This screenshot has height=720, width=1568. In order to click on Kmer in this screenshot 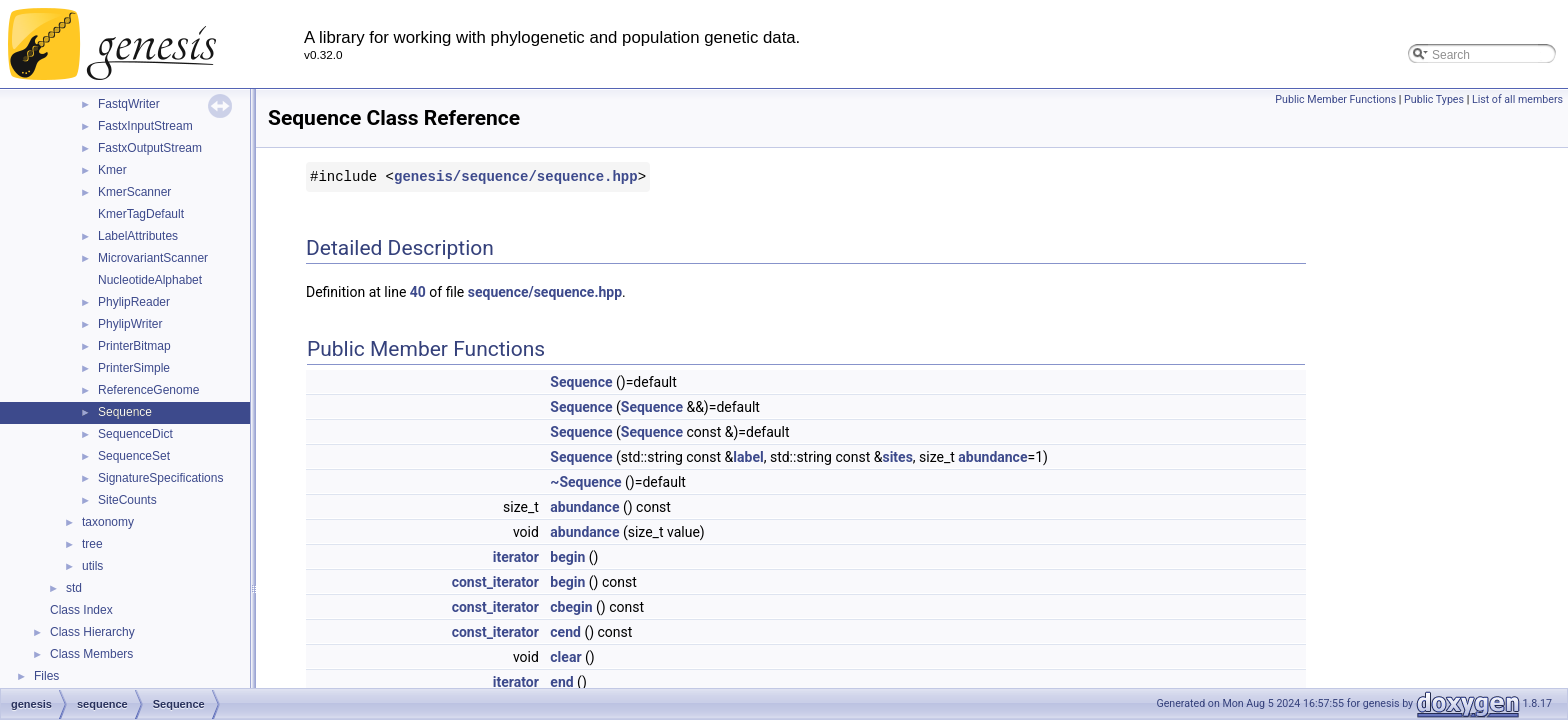, I will do `click(112, 170)`.